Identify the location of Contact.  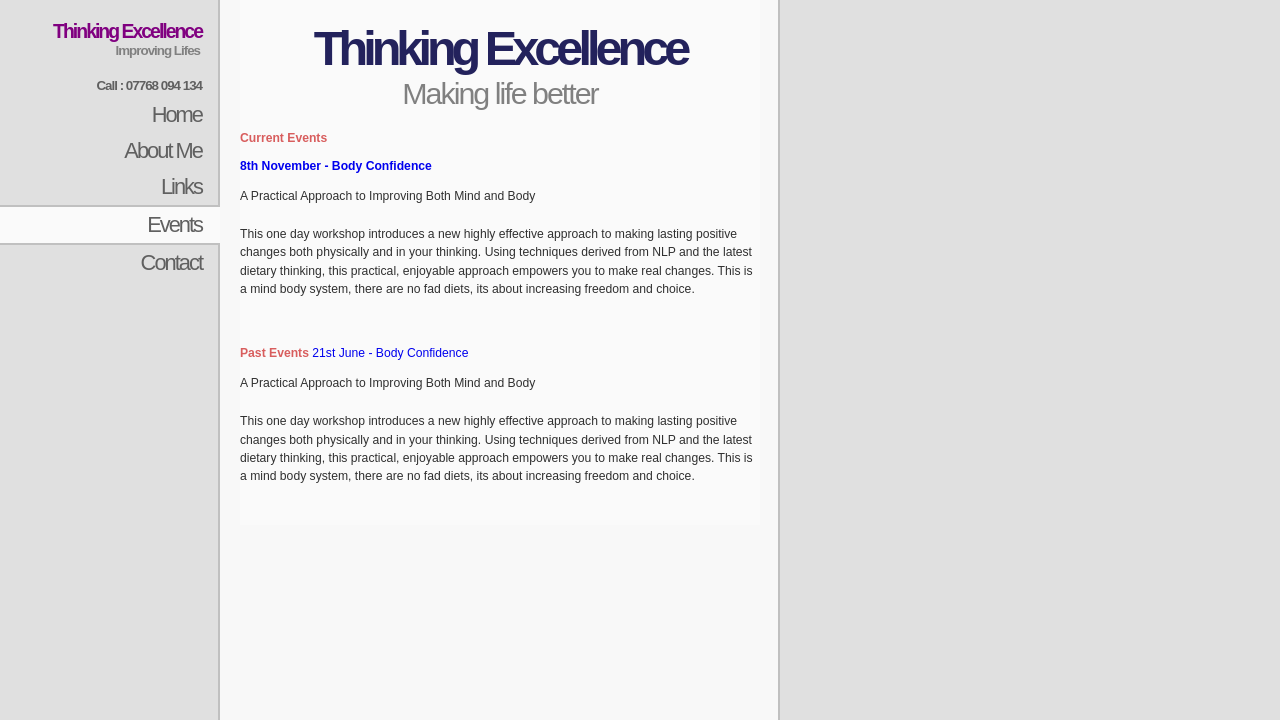
(171, 262).